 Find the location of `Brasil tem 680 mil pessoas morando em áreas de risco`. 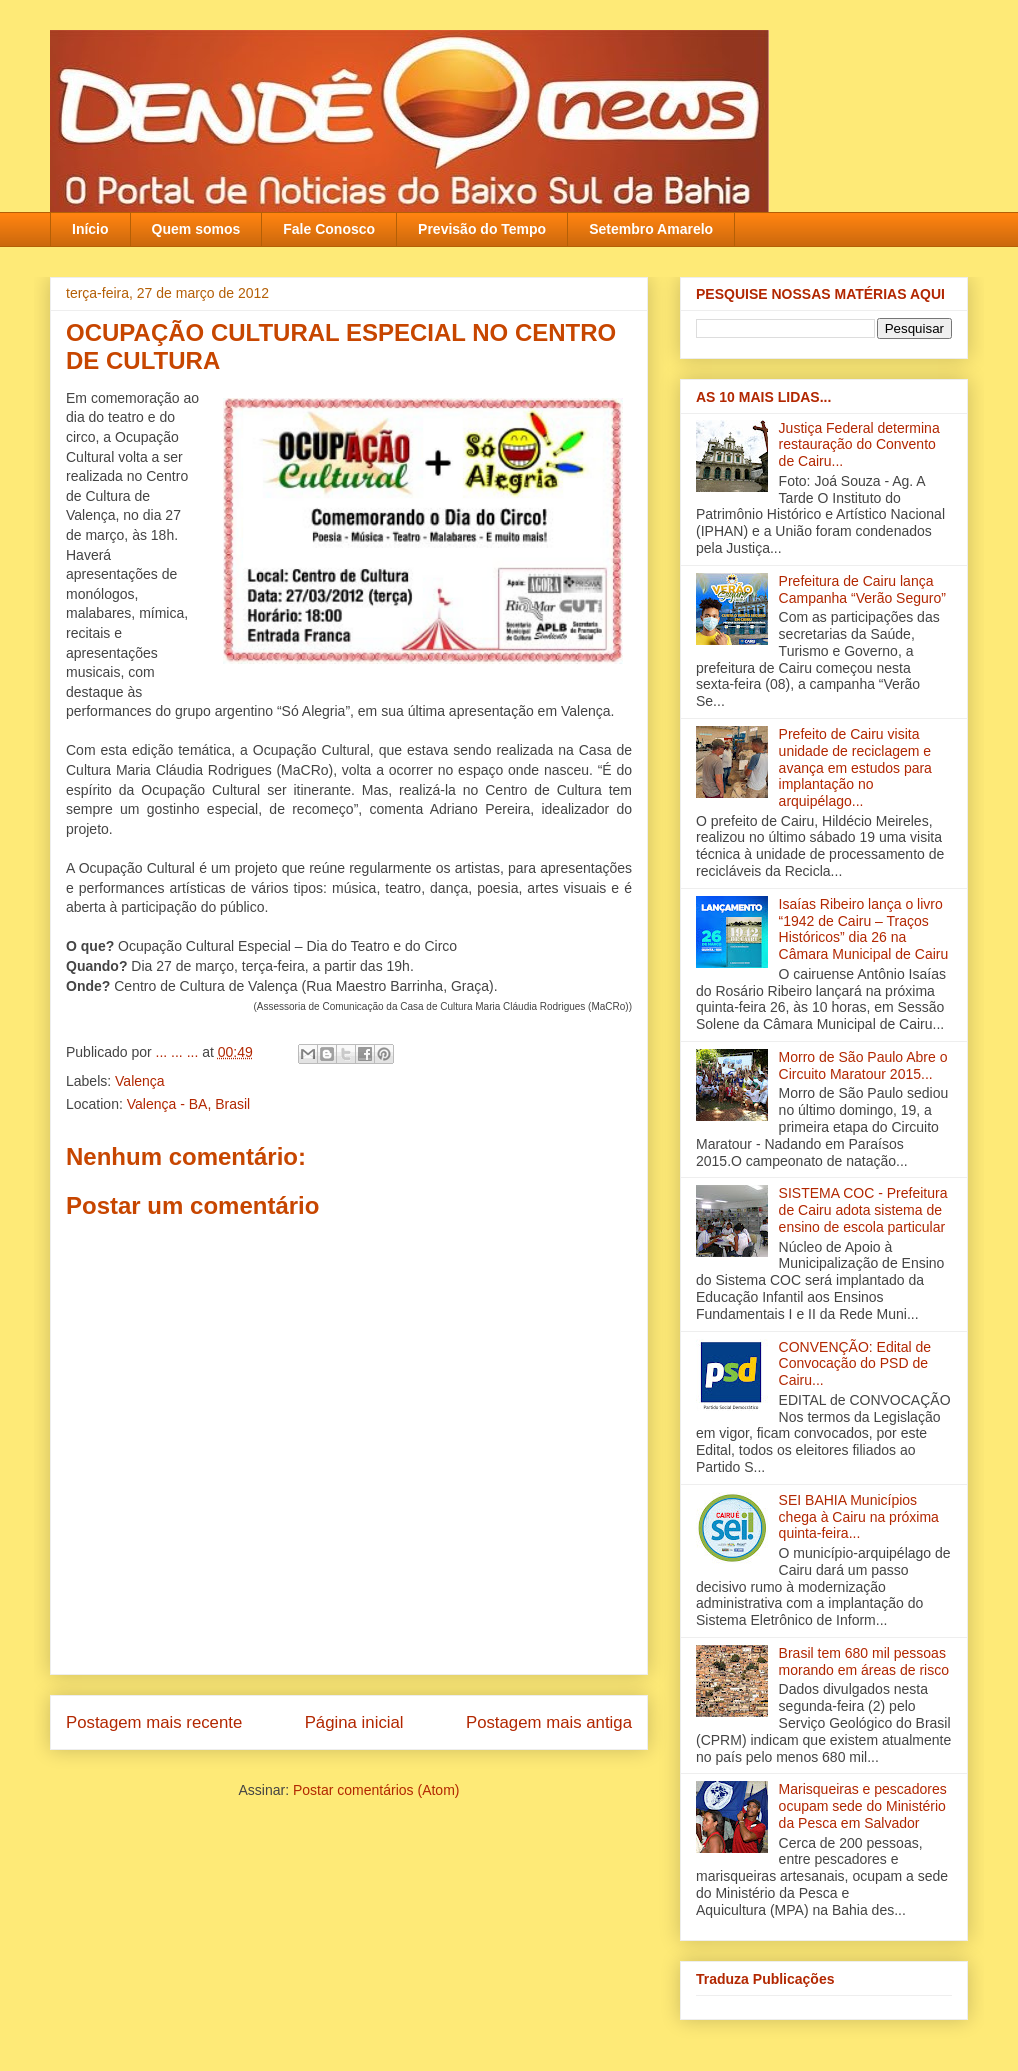

Brasil tem 680 mil pessoas morando em áreas de risco is located at coordinates (864, 1661).